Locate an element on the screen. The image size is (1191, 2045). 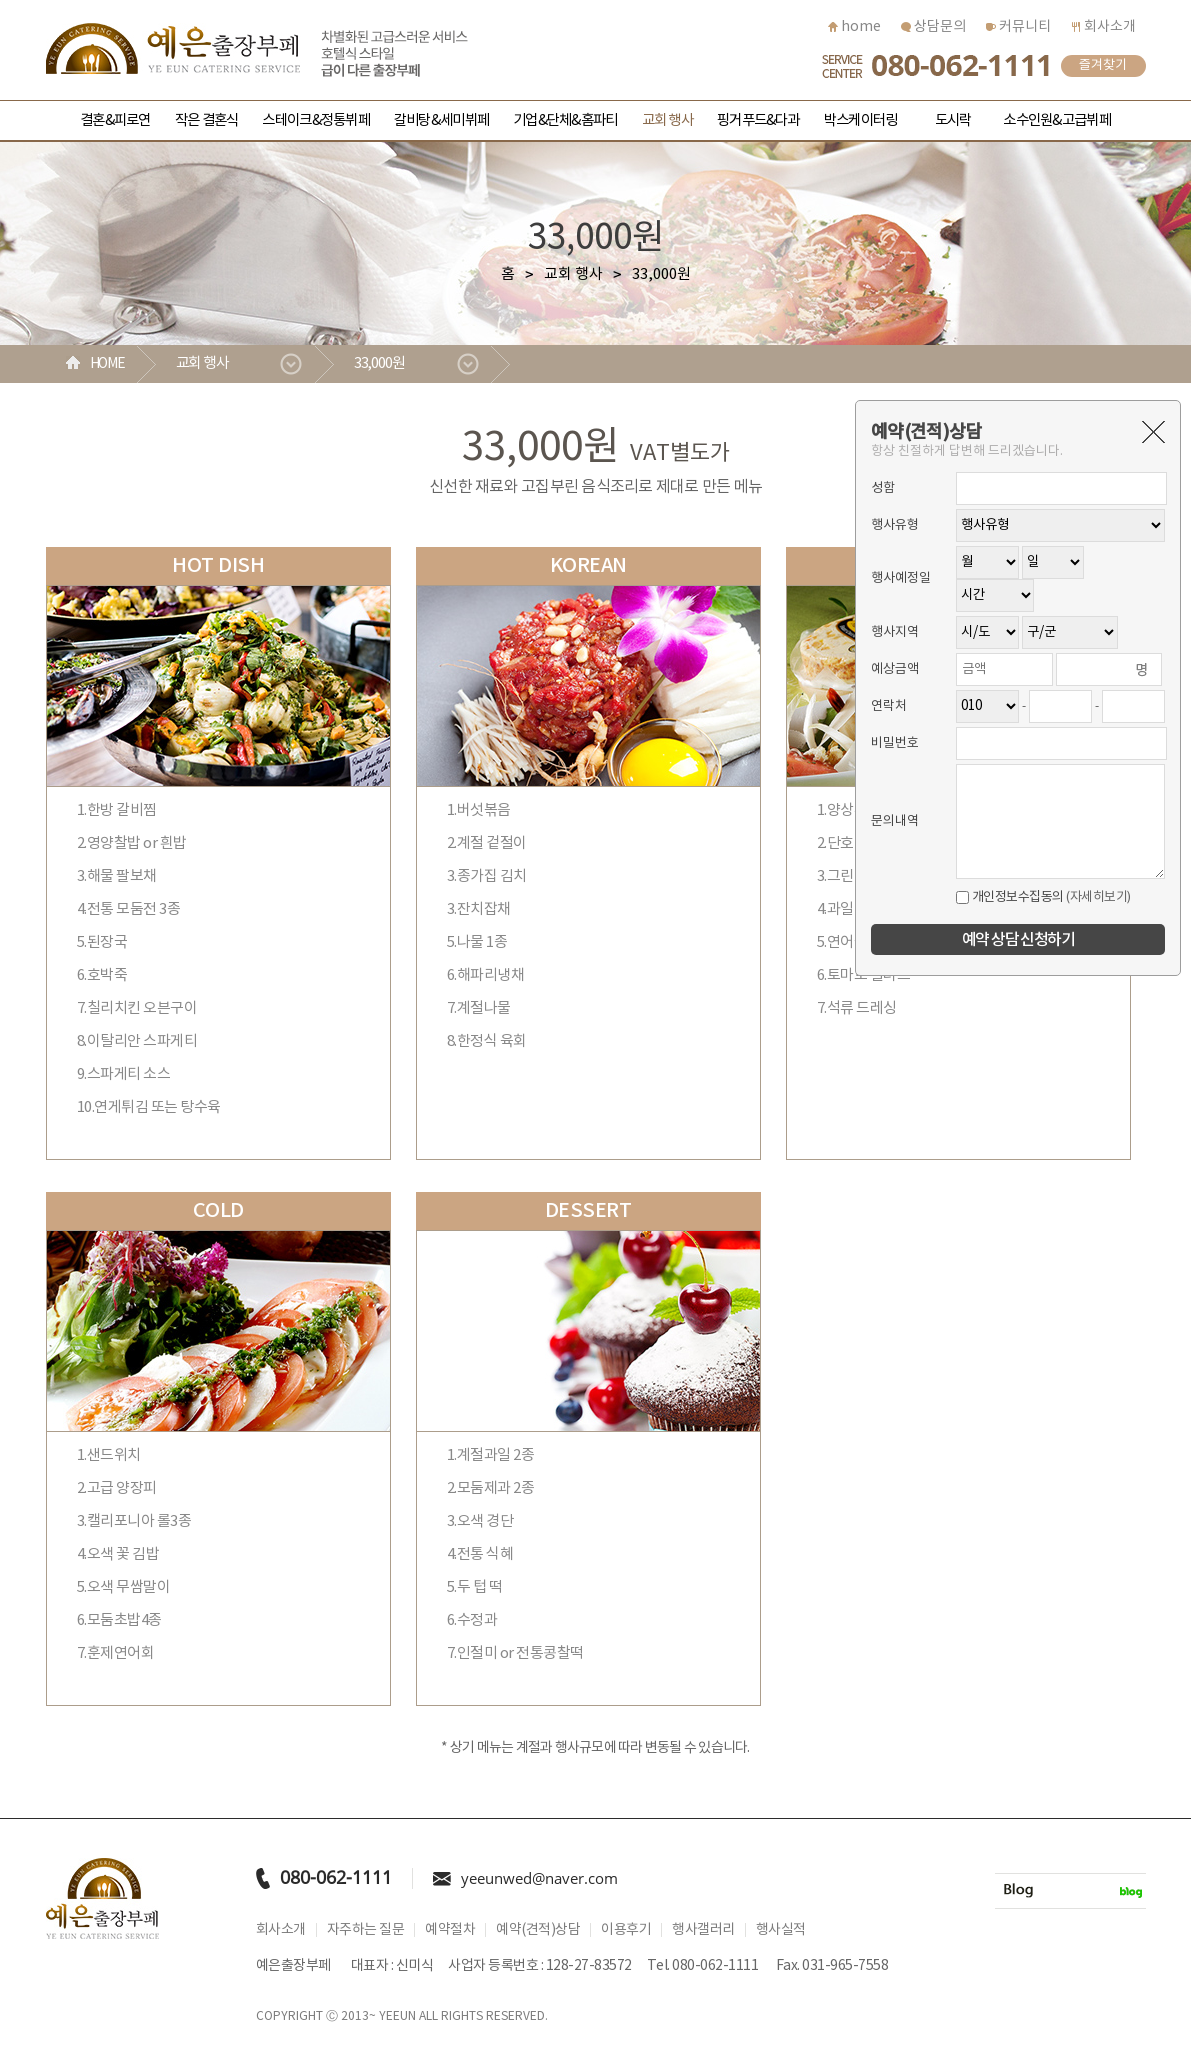
결혼&피로연 is located at coordinates (115, 120).